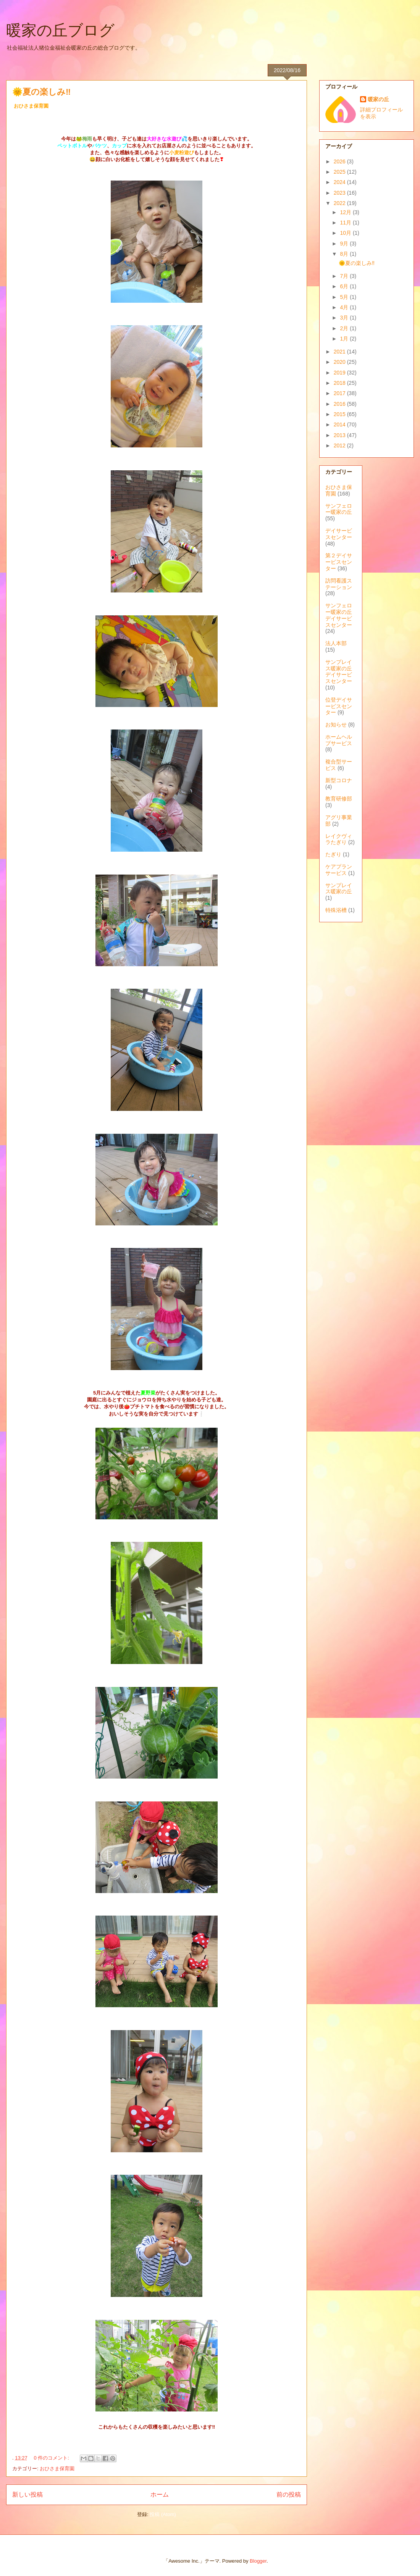 This screenshot has width=420, height=2576. Describe the element at coordinates (346, 223) in the screenshot. I see `11月` at that location.